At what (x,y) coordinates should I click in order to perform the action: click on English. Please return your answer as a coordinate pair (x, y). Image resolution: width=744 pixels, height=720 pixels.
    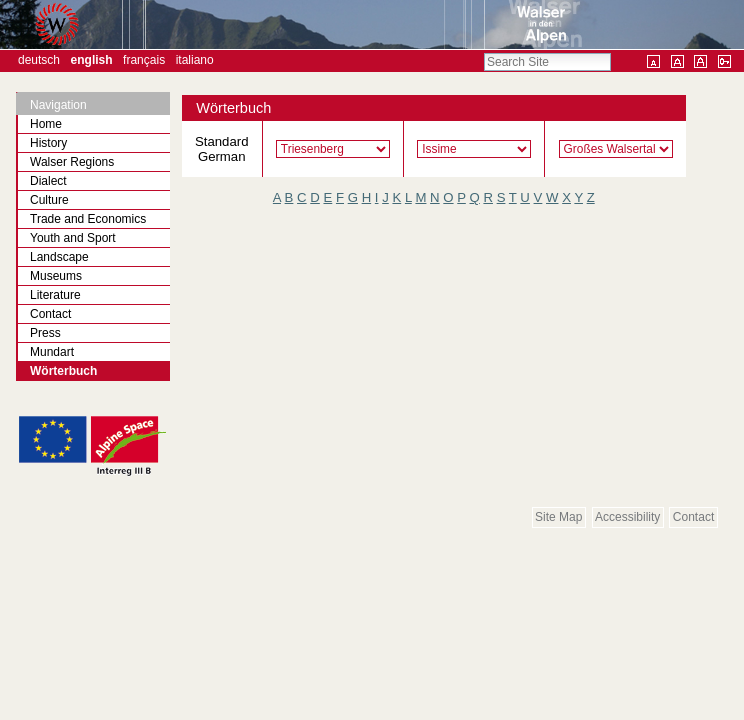
    Looking at the image, I should click on (92, 60).